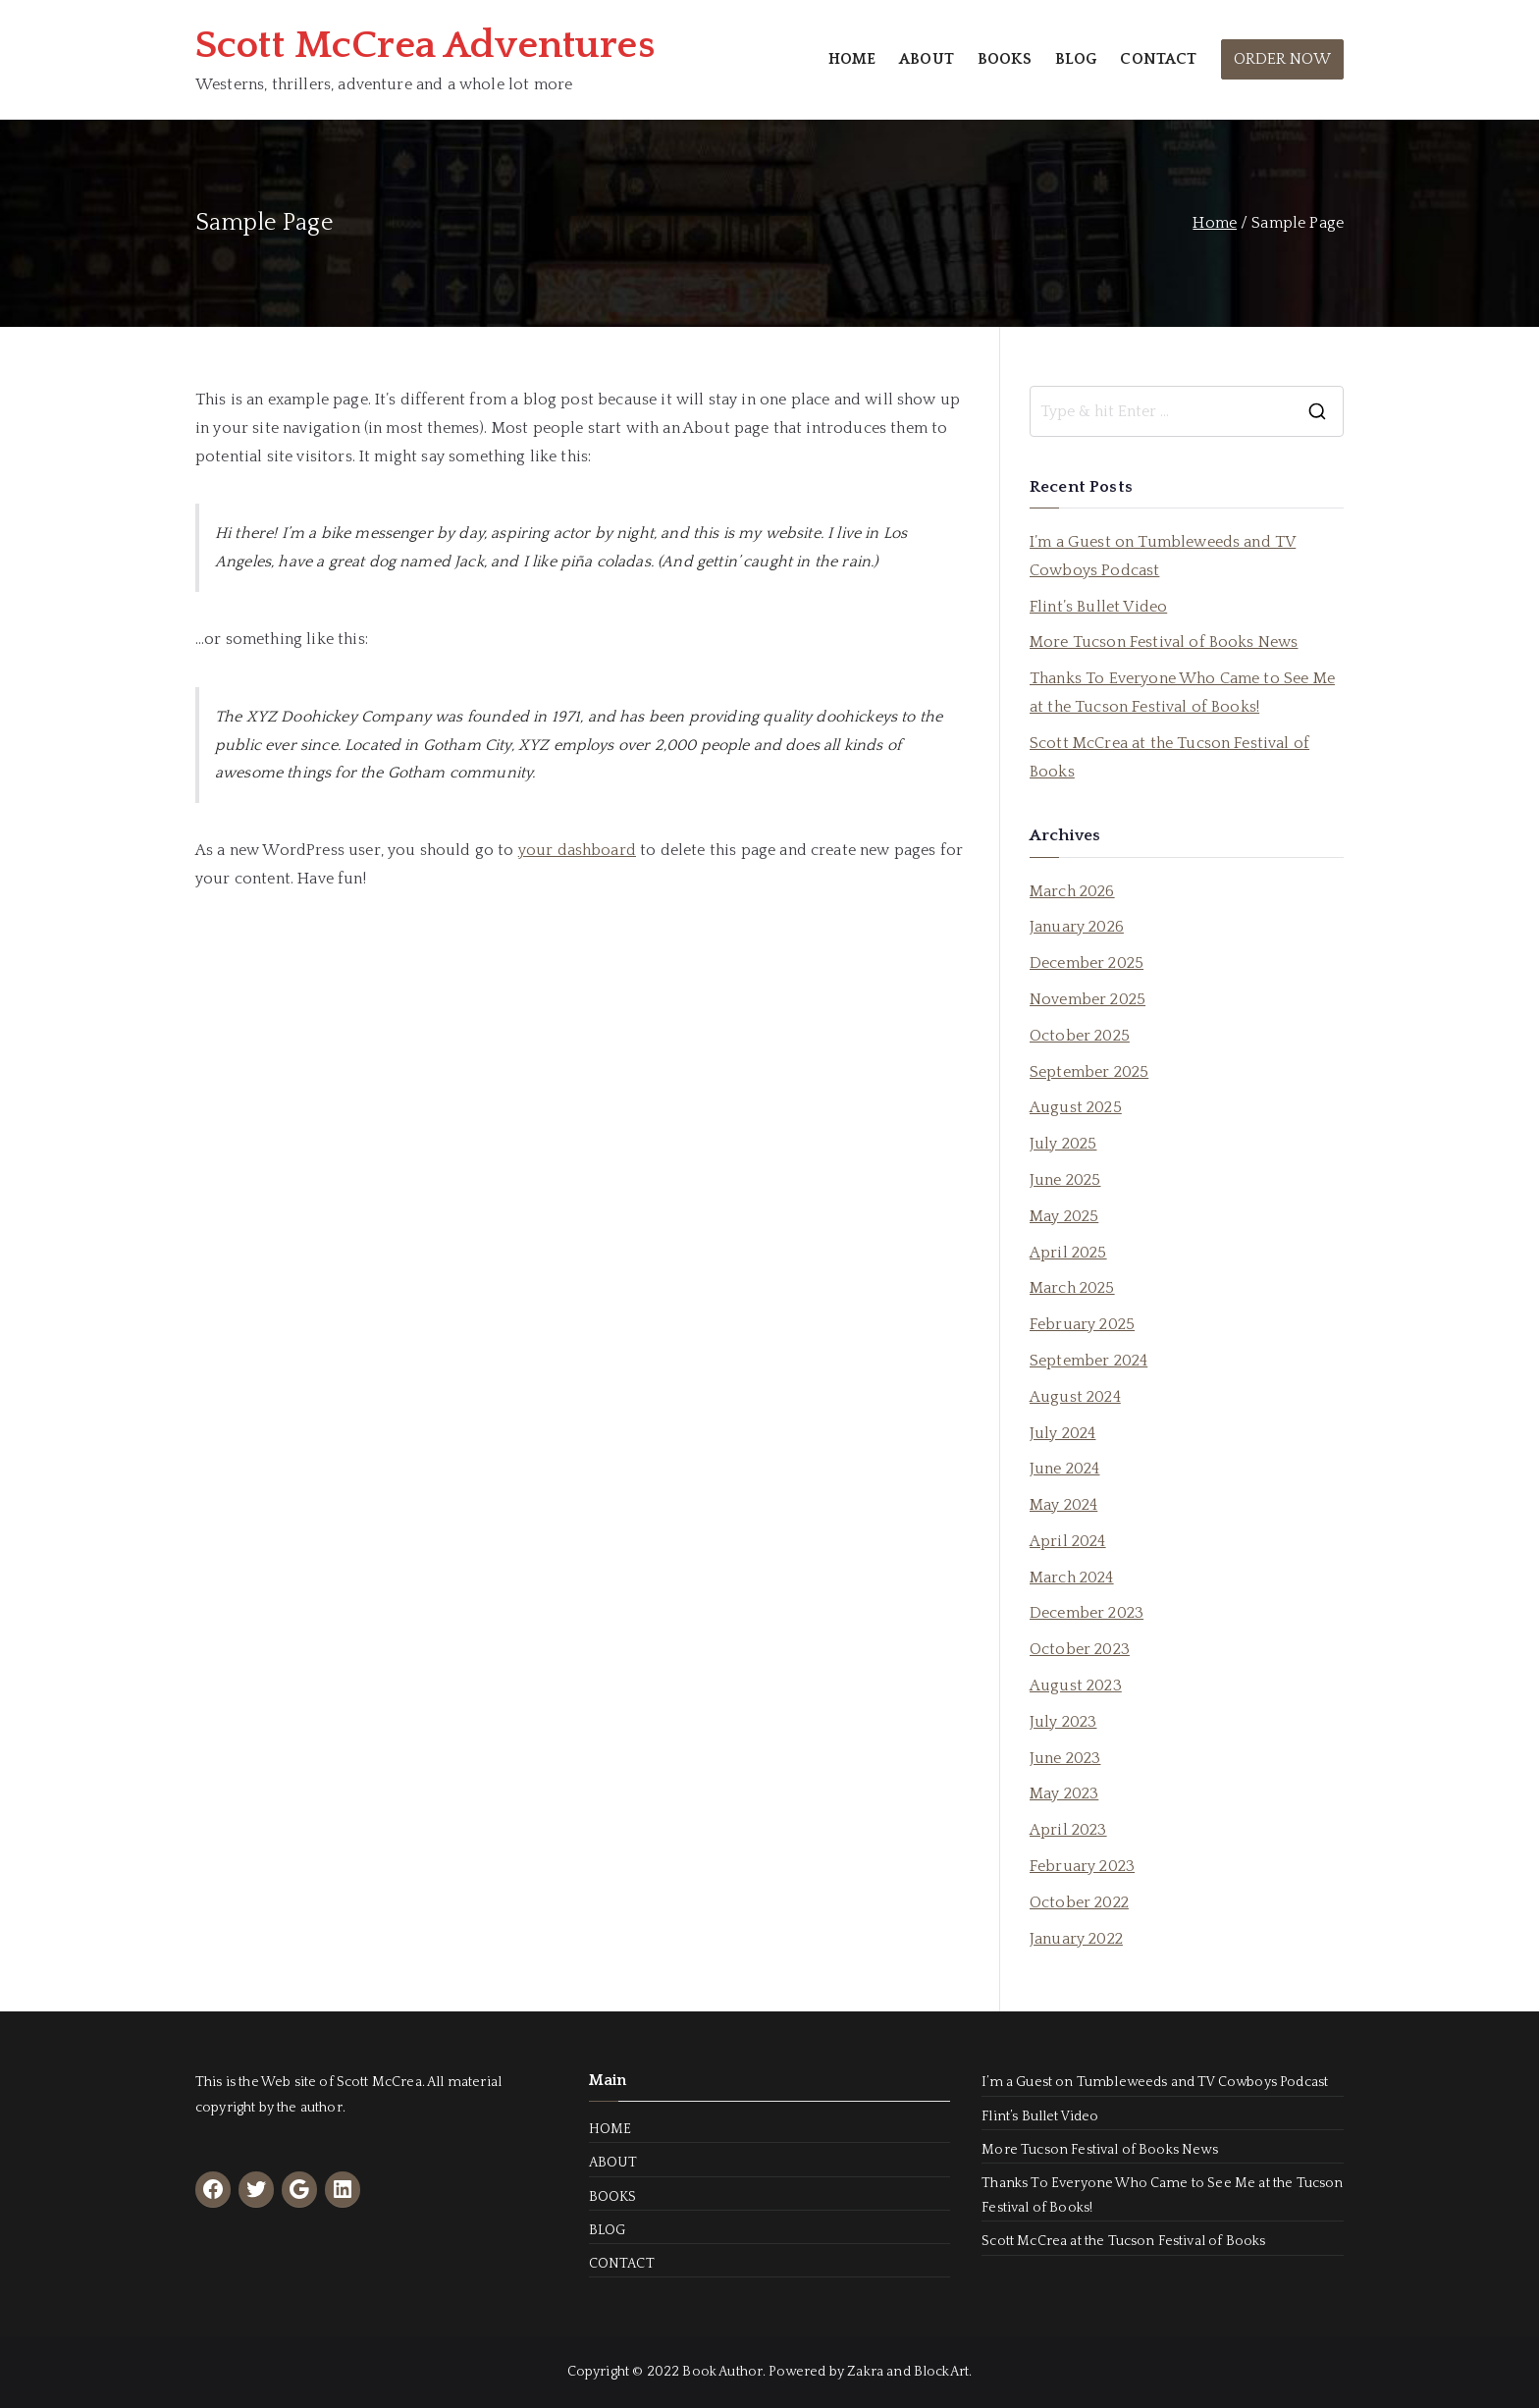 The width and height of the screenshot is (1539, 2408). Describe the element at coordinates (1072, 1577) in the screenshot. I see `March 2024` at that location.